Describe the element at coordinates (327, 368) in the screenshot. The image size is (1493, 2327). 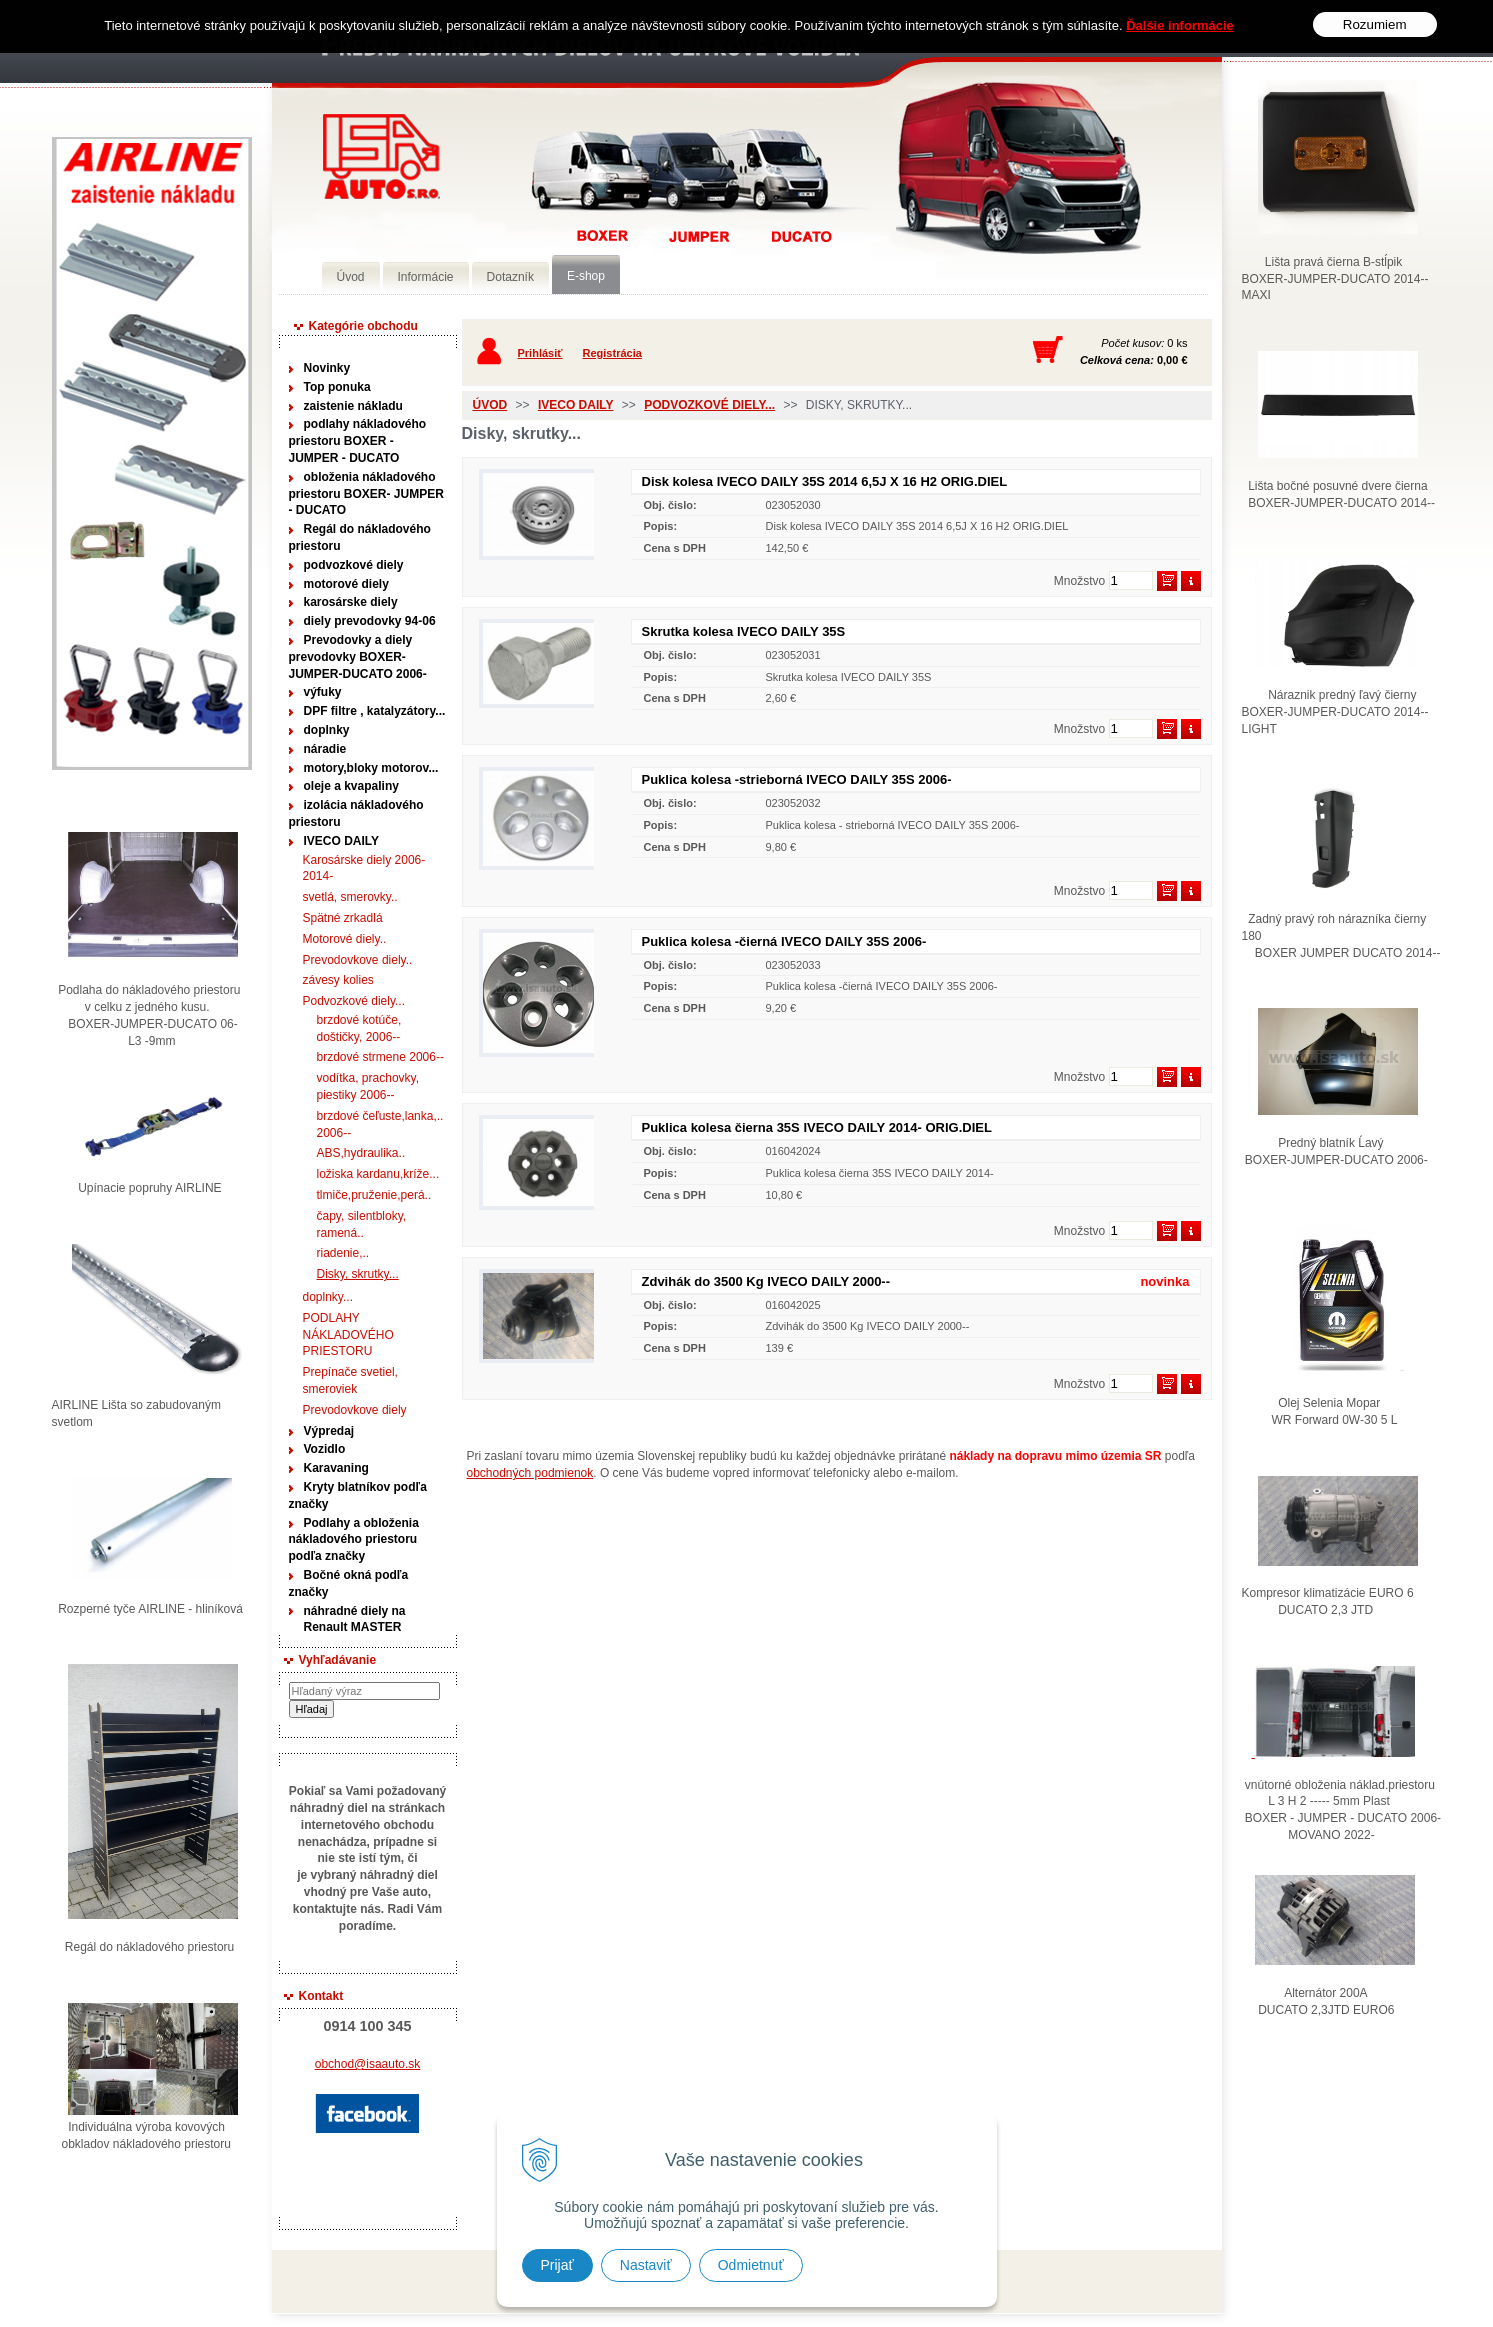
I see `Novinky` at that location.